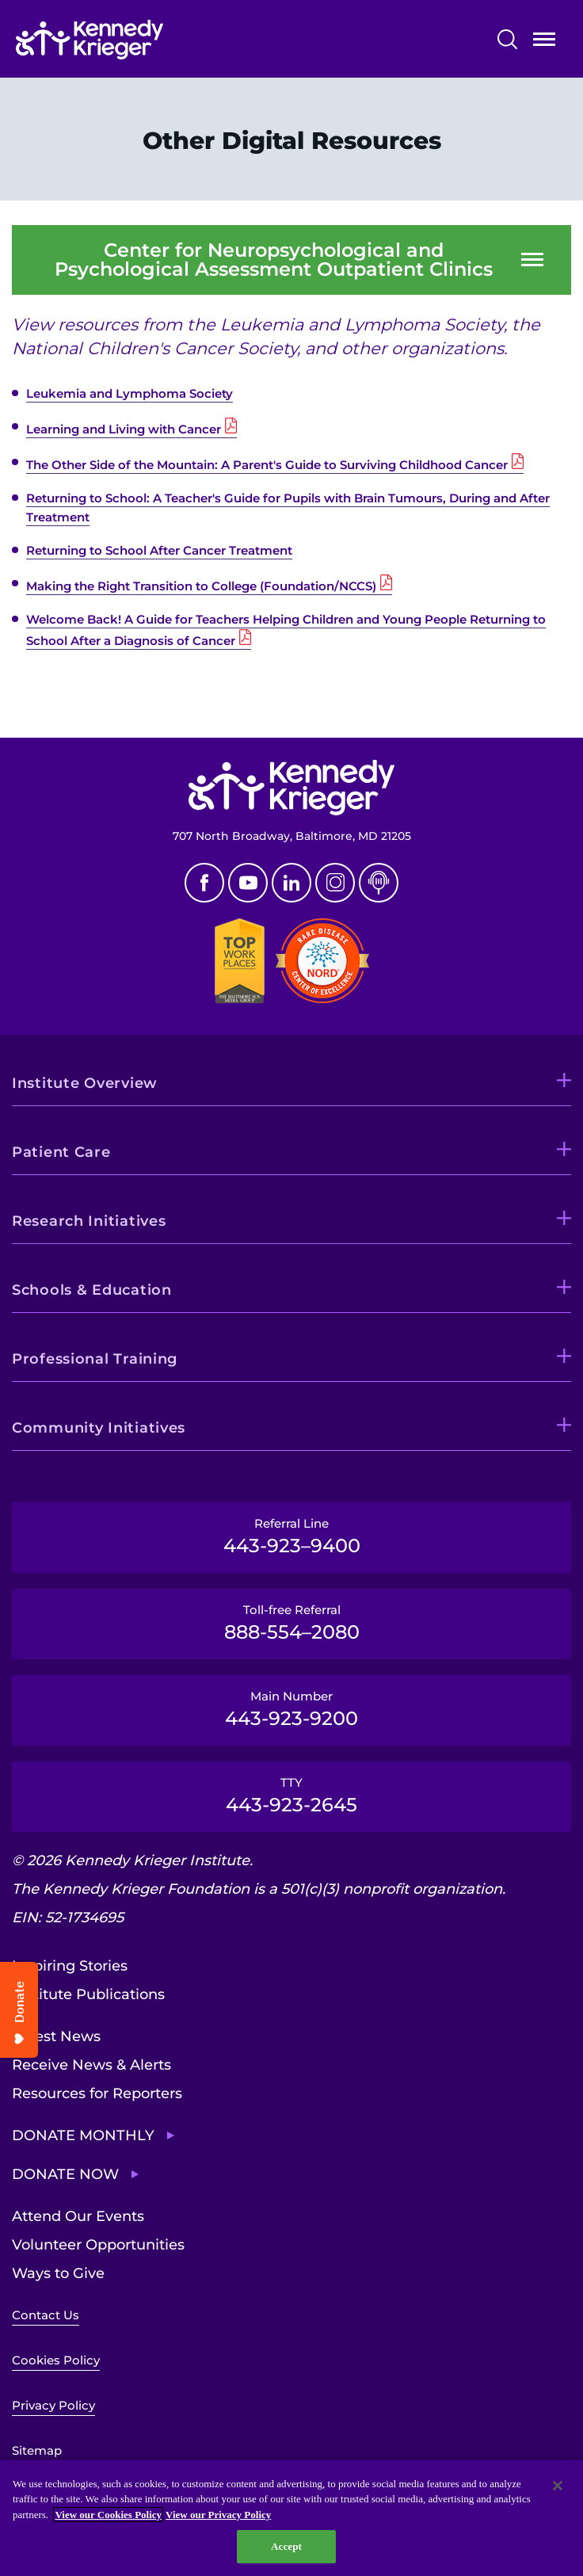 Image resolution: width=583 pixels, height=2576 pixels. I want to click on Sitemap, so click(37, 2450).